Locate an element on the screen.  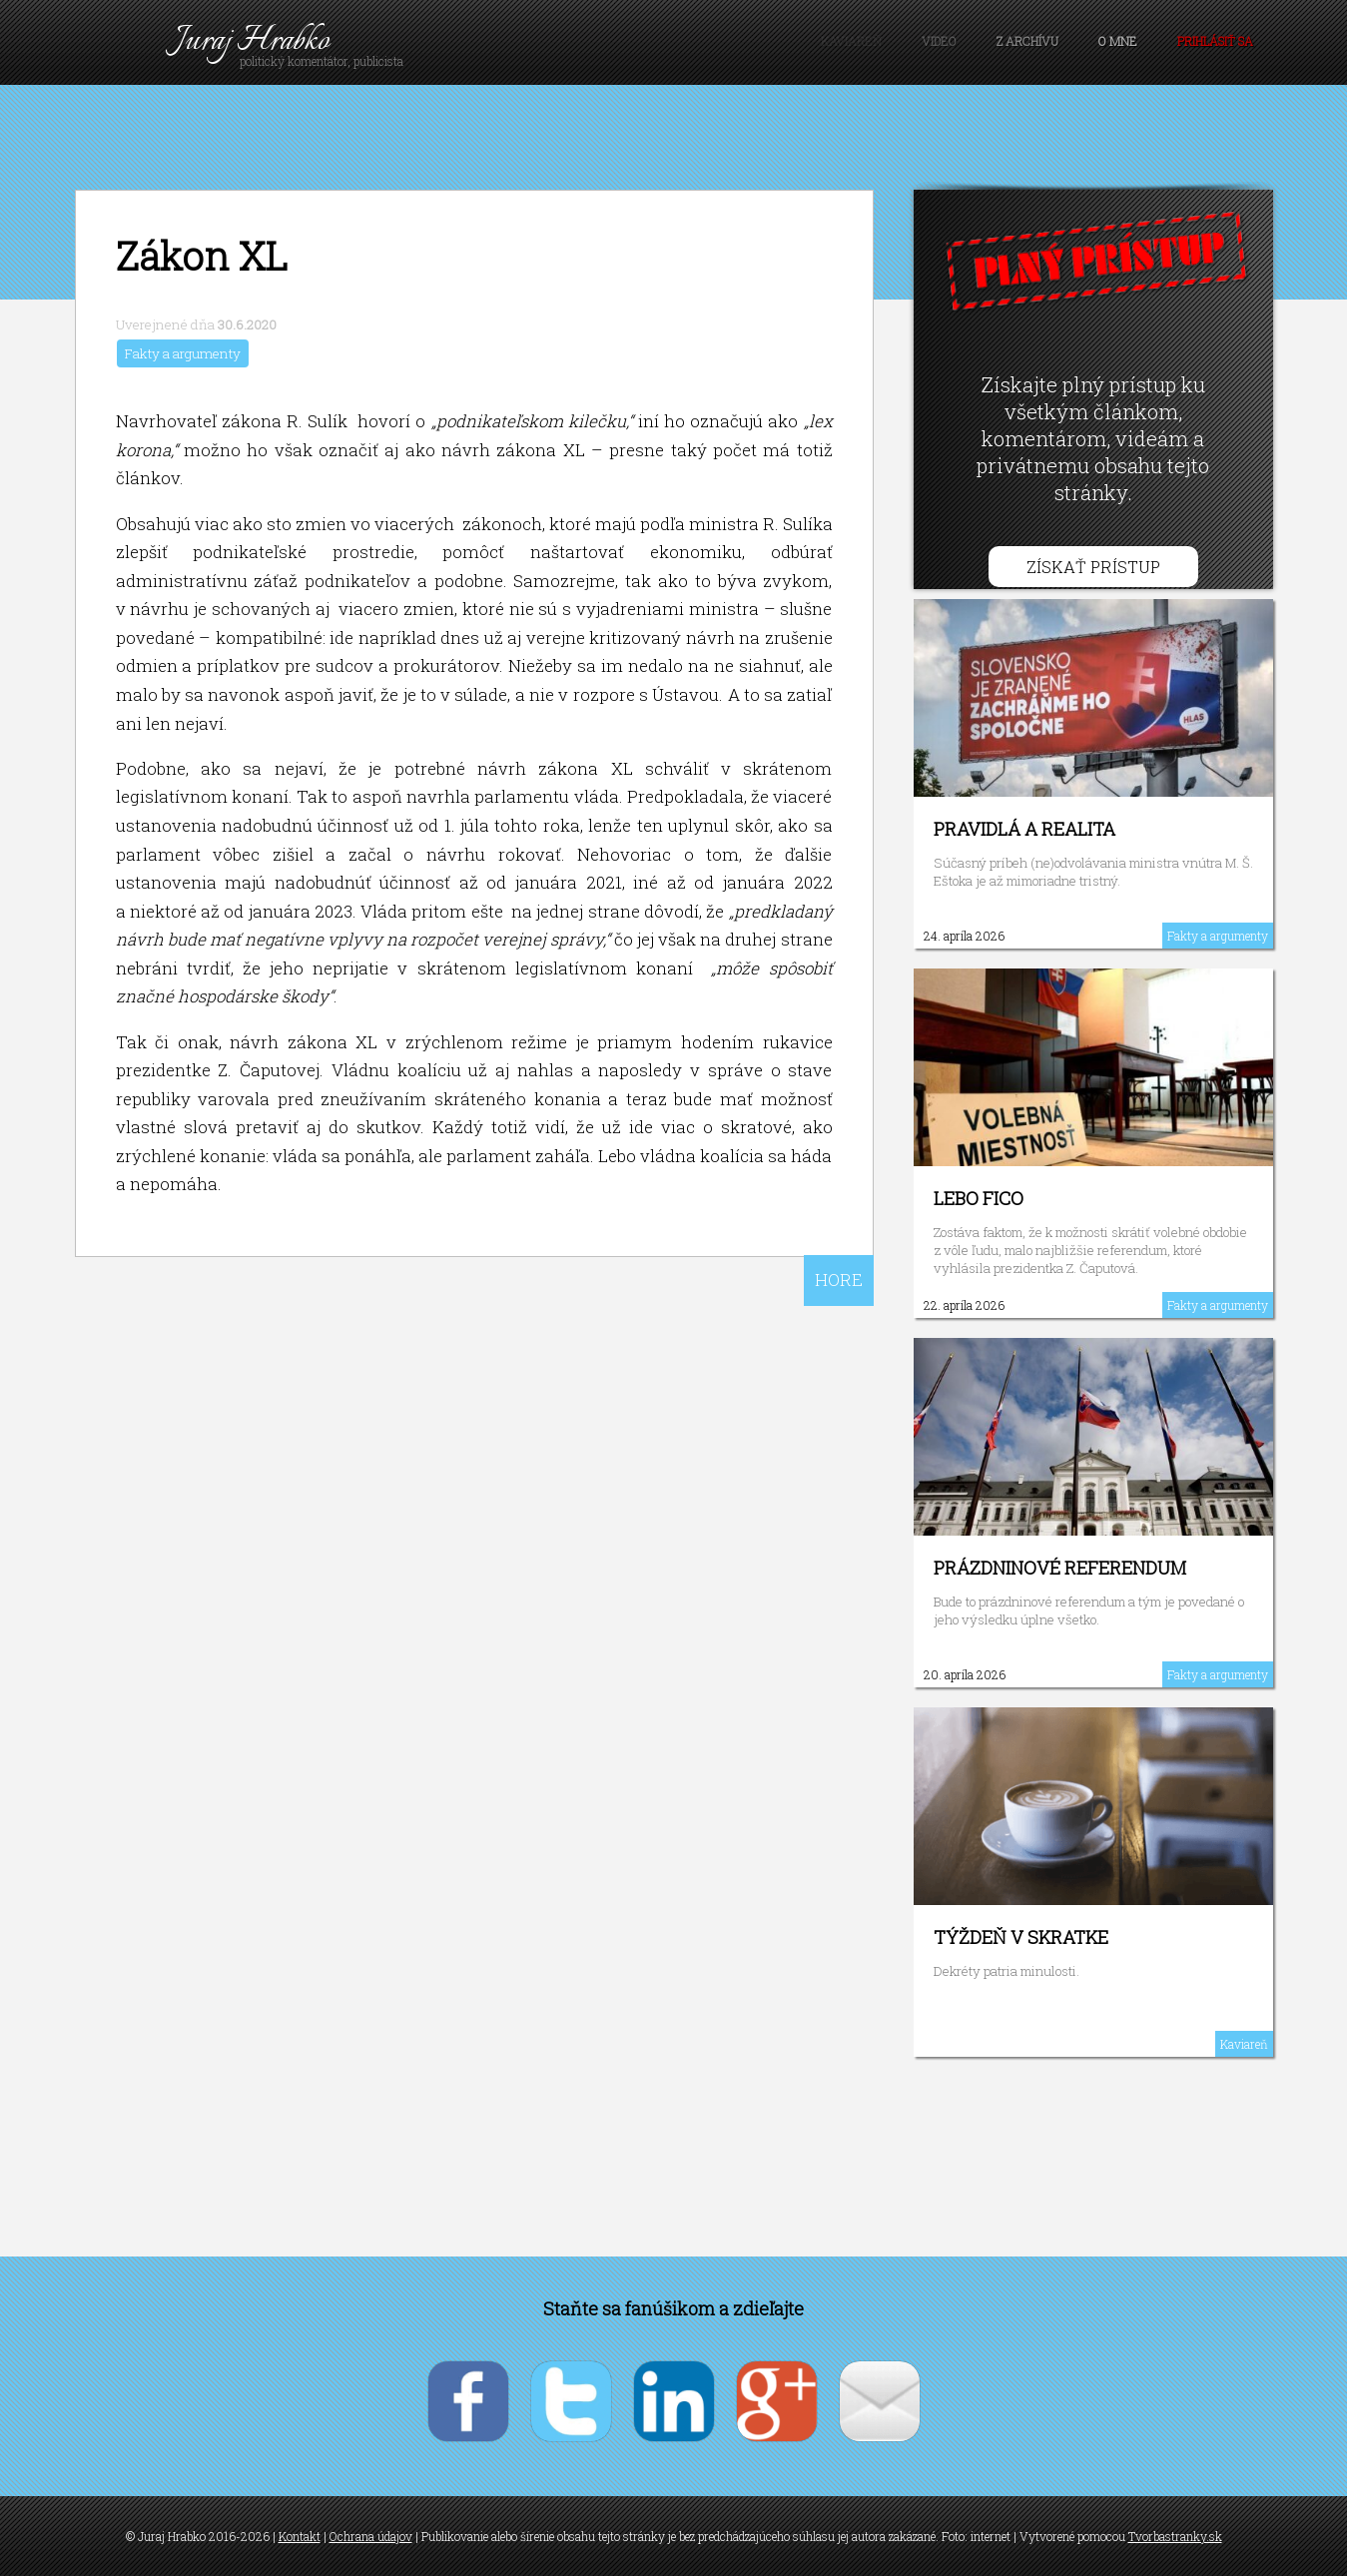
Video is located at coordinates (939, 41).